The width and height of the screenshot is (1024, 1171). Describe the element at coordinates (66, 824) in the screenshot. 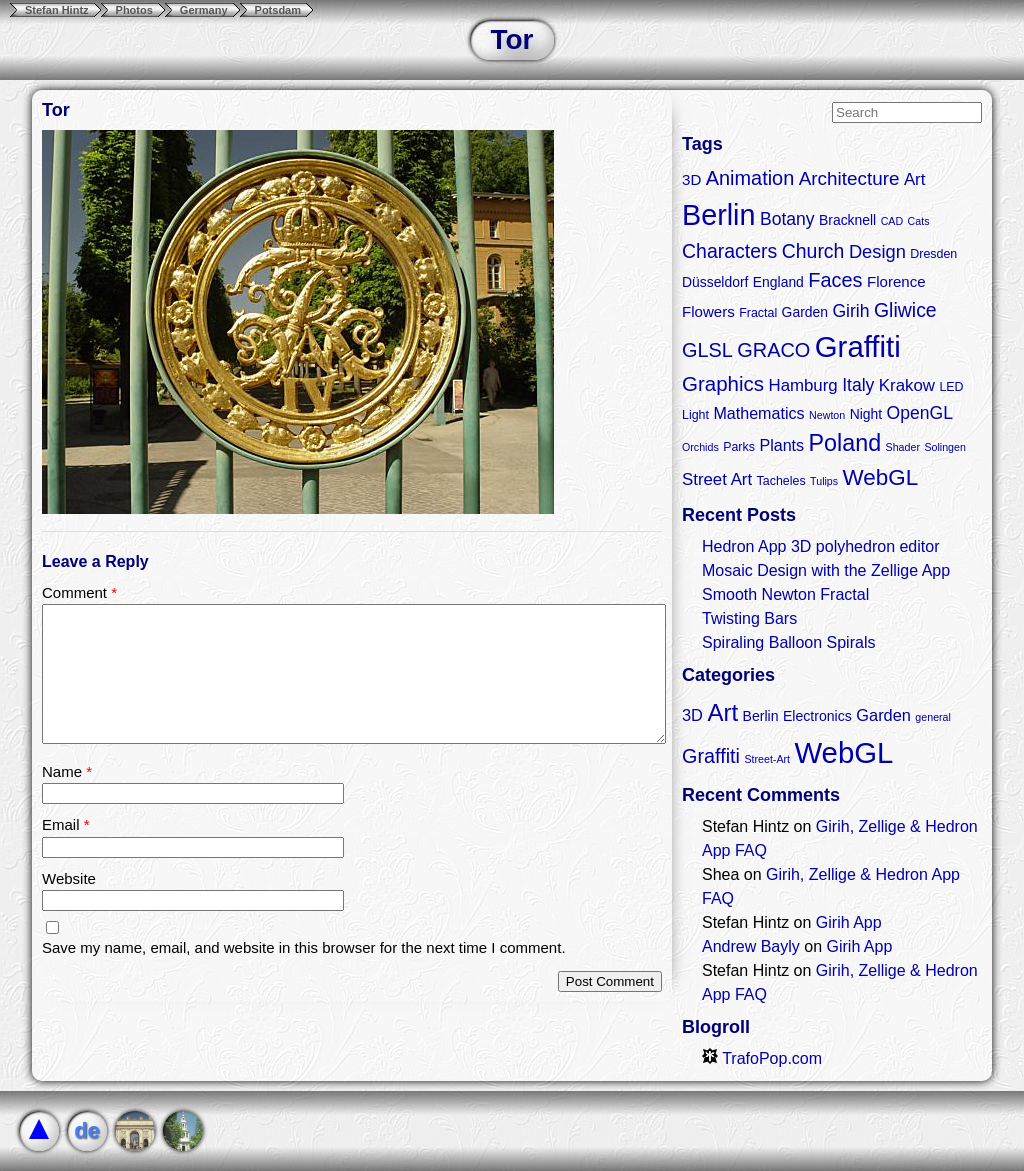

I see `Email` at that location.